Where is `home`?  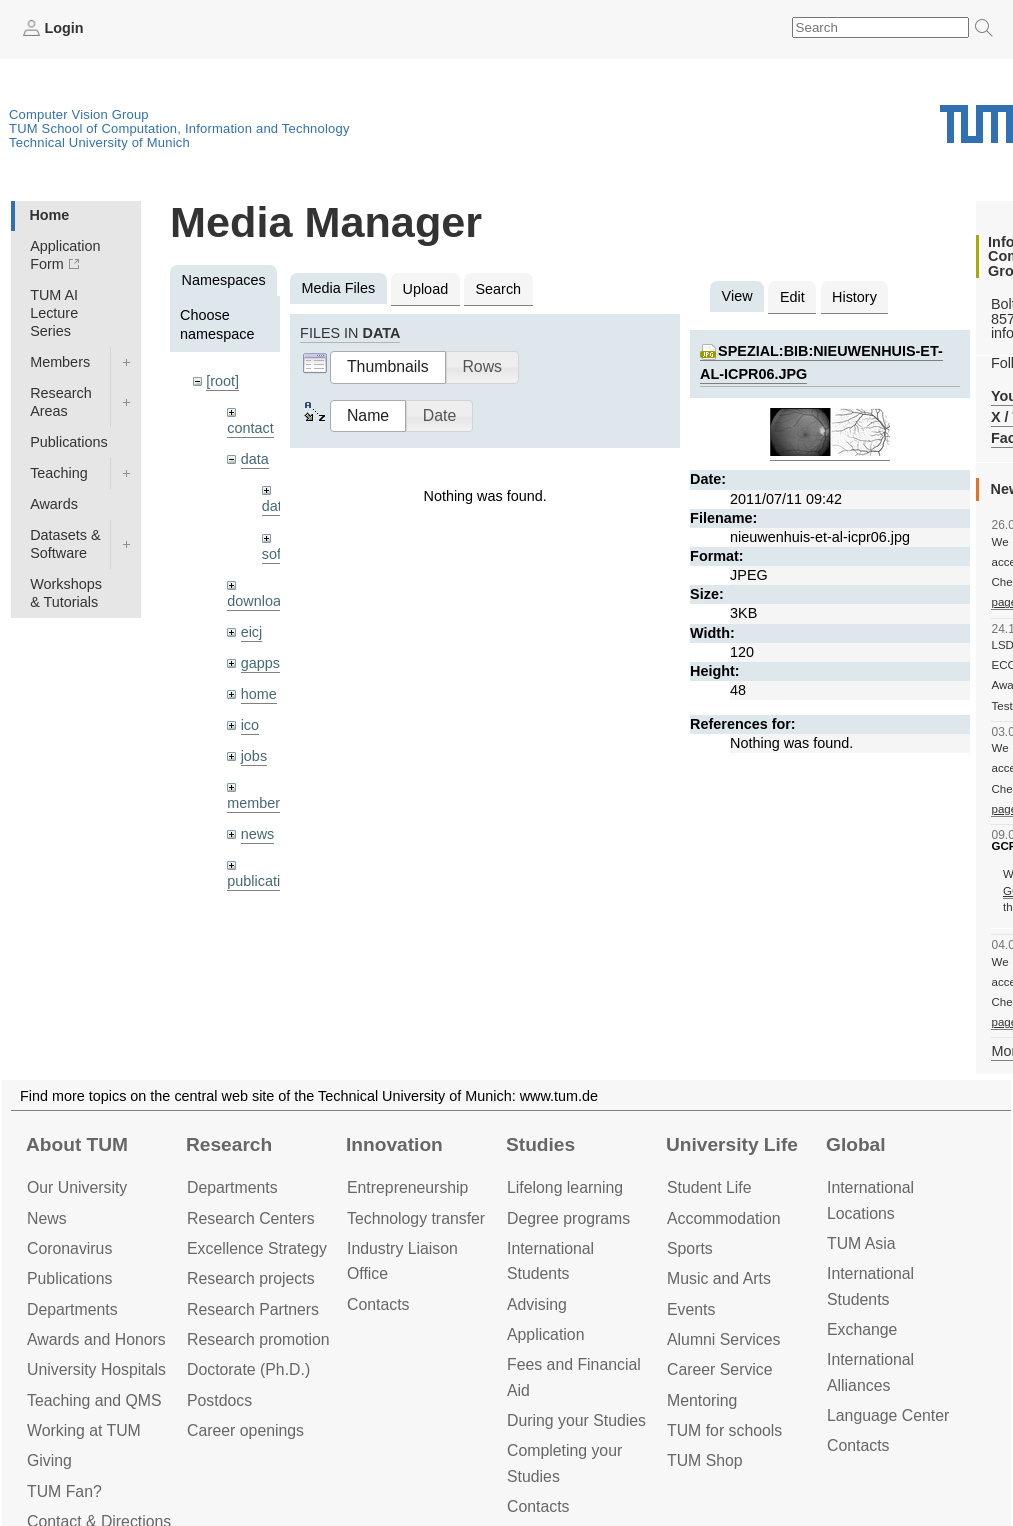
home is located at coordinates (259, 694).